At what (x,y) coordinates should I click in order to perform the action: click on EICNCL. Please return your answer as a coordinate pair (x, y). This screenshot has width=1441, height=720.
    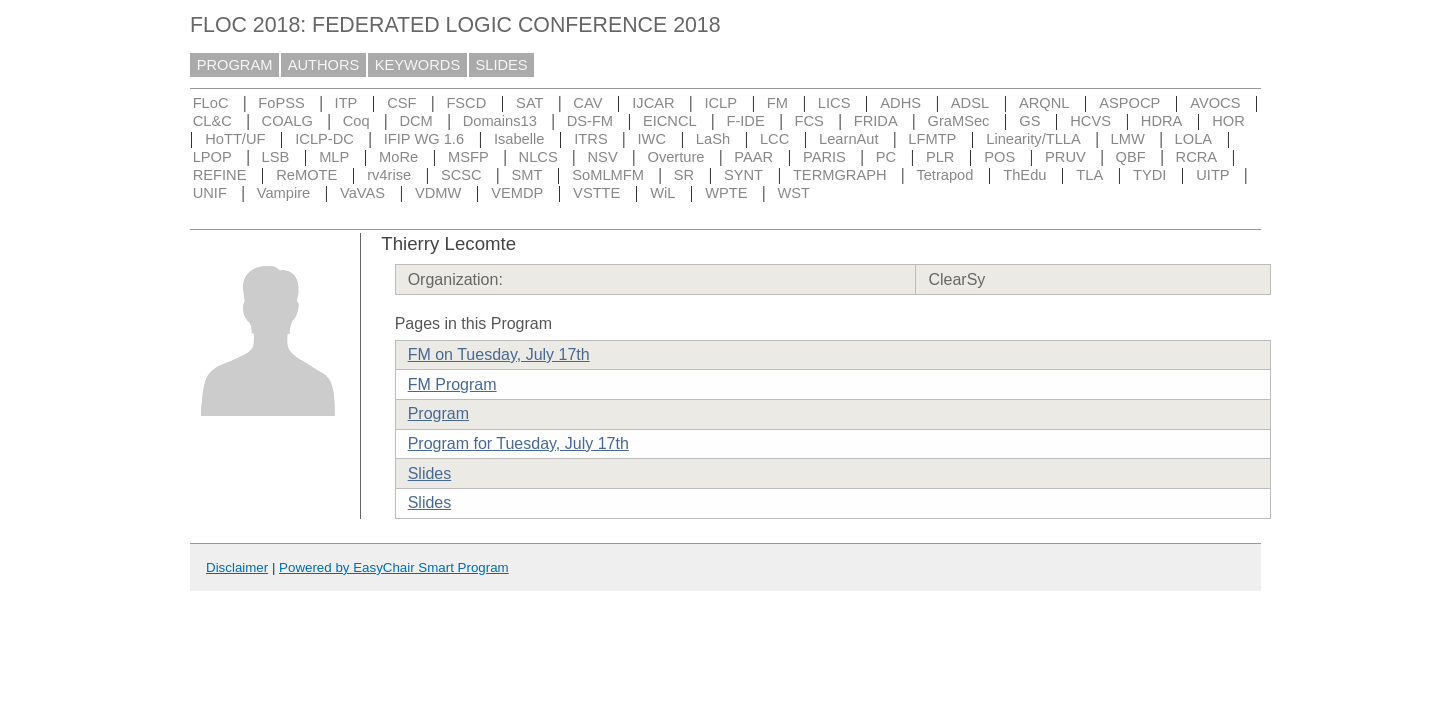
    Looking at the image, I should click on (670, 121).